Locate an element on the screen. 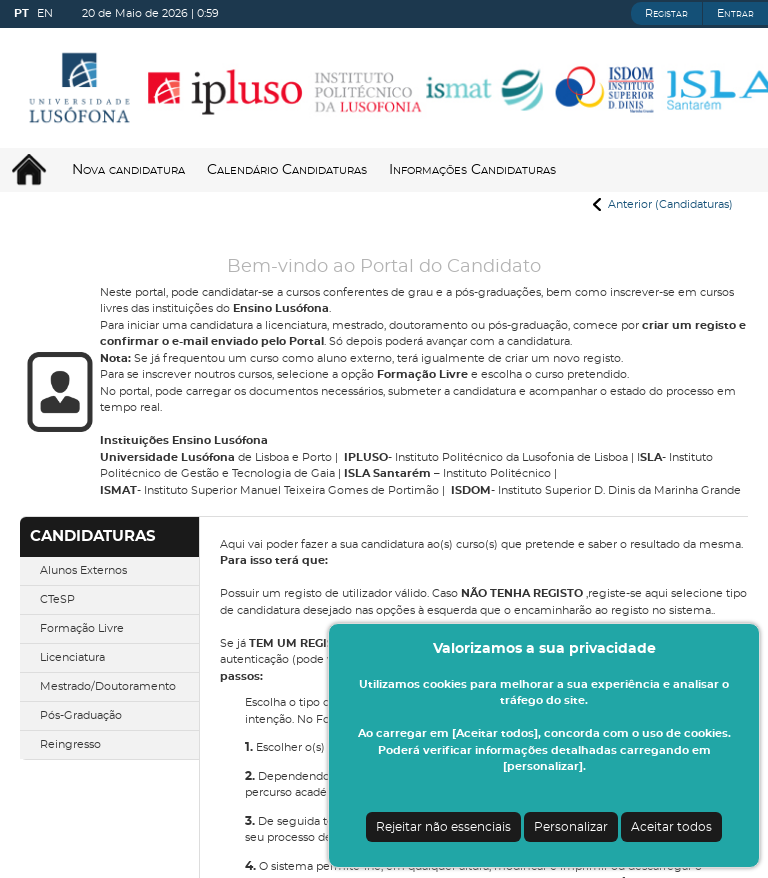  Alunos Externos is located at coordinates (83, 570).